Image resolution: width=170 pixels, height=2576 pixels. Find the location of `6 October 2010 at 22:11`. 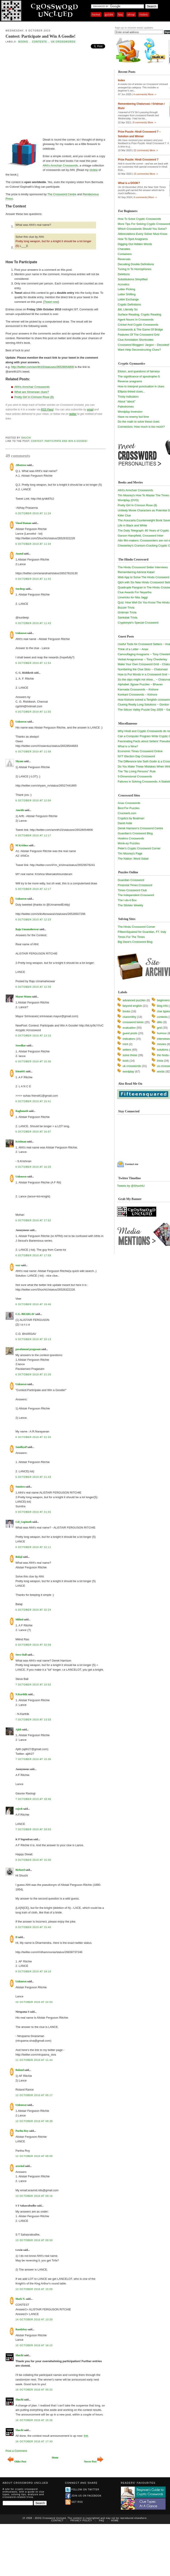

6 October 2010 at 22:11 is located at coordinates (33, 1547).